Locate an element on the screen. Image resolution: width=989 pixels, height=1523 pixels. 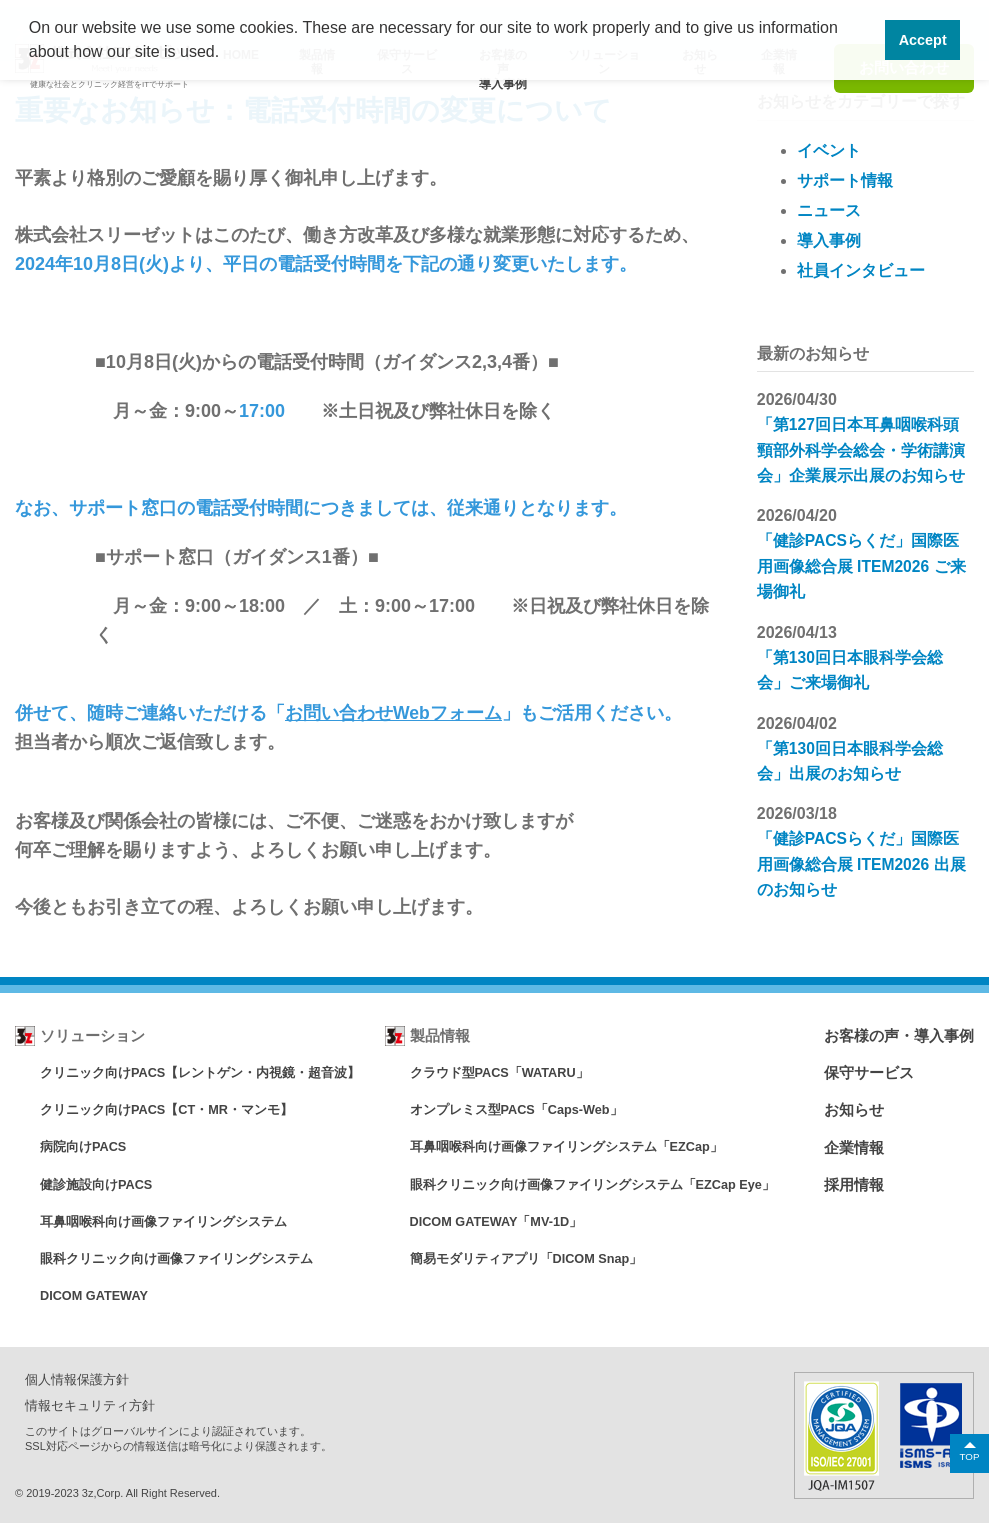
お客様の声・導入事例 is located at coordinates (899, 1035).